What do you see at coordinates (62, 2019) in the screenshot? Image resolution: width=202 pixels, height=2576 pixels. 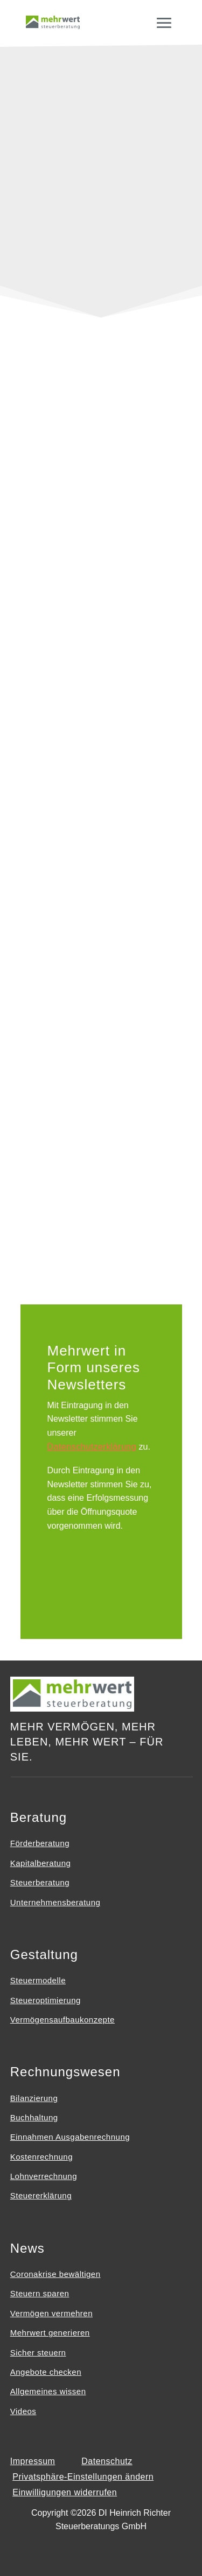 I see `Vermögensaufbaukonzepte` at bounding box center [62, 2019].